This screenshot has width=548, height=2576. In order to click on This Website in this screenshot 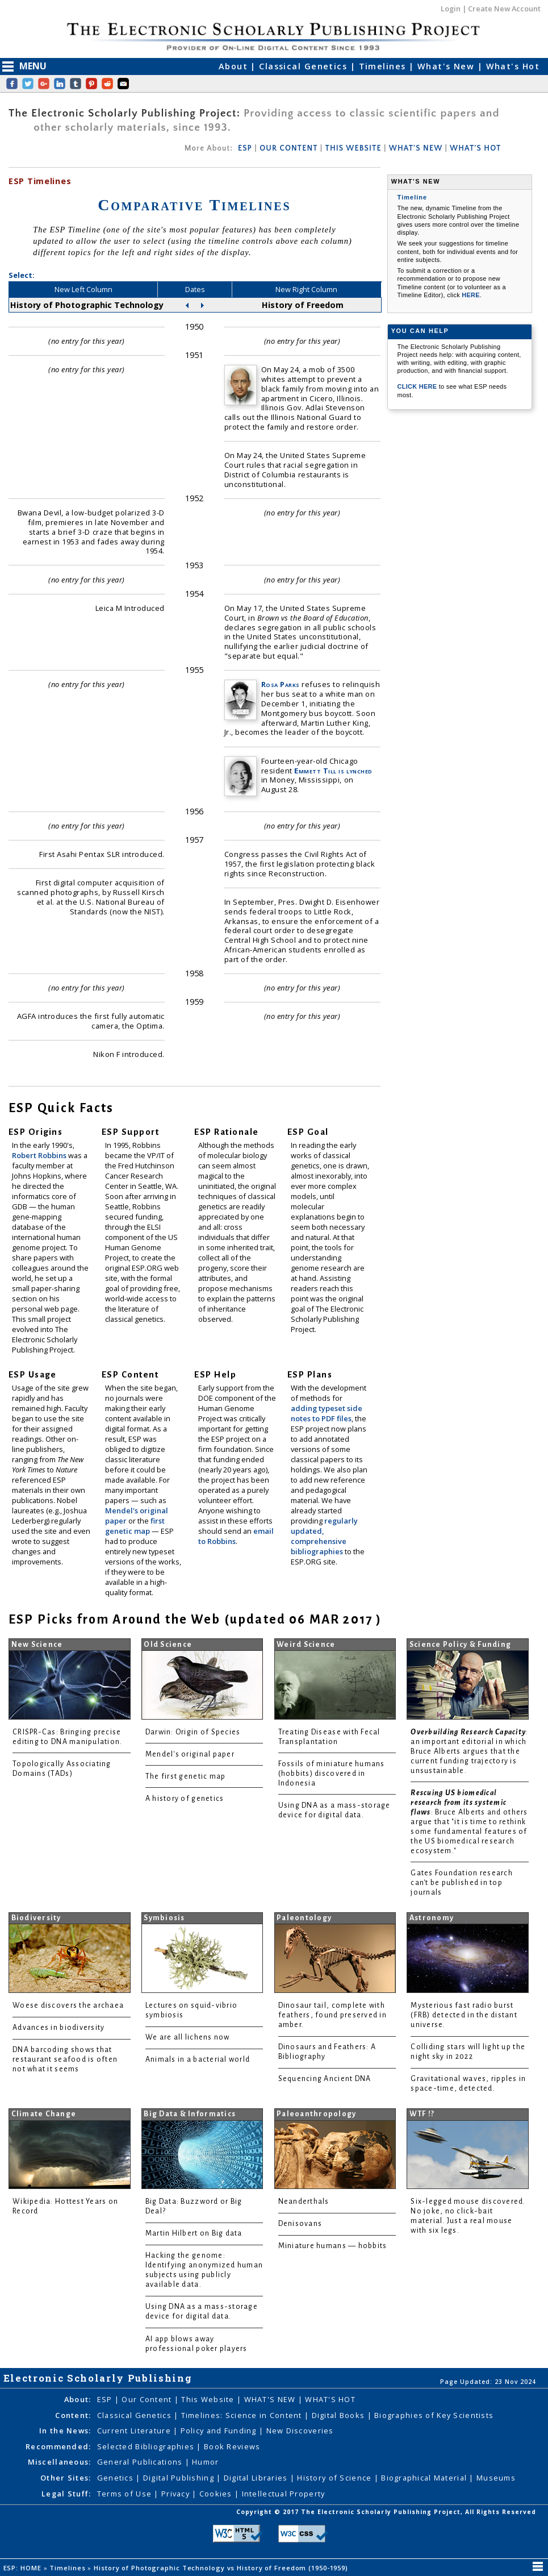, I will do `click(209, 2399)`.